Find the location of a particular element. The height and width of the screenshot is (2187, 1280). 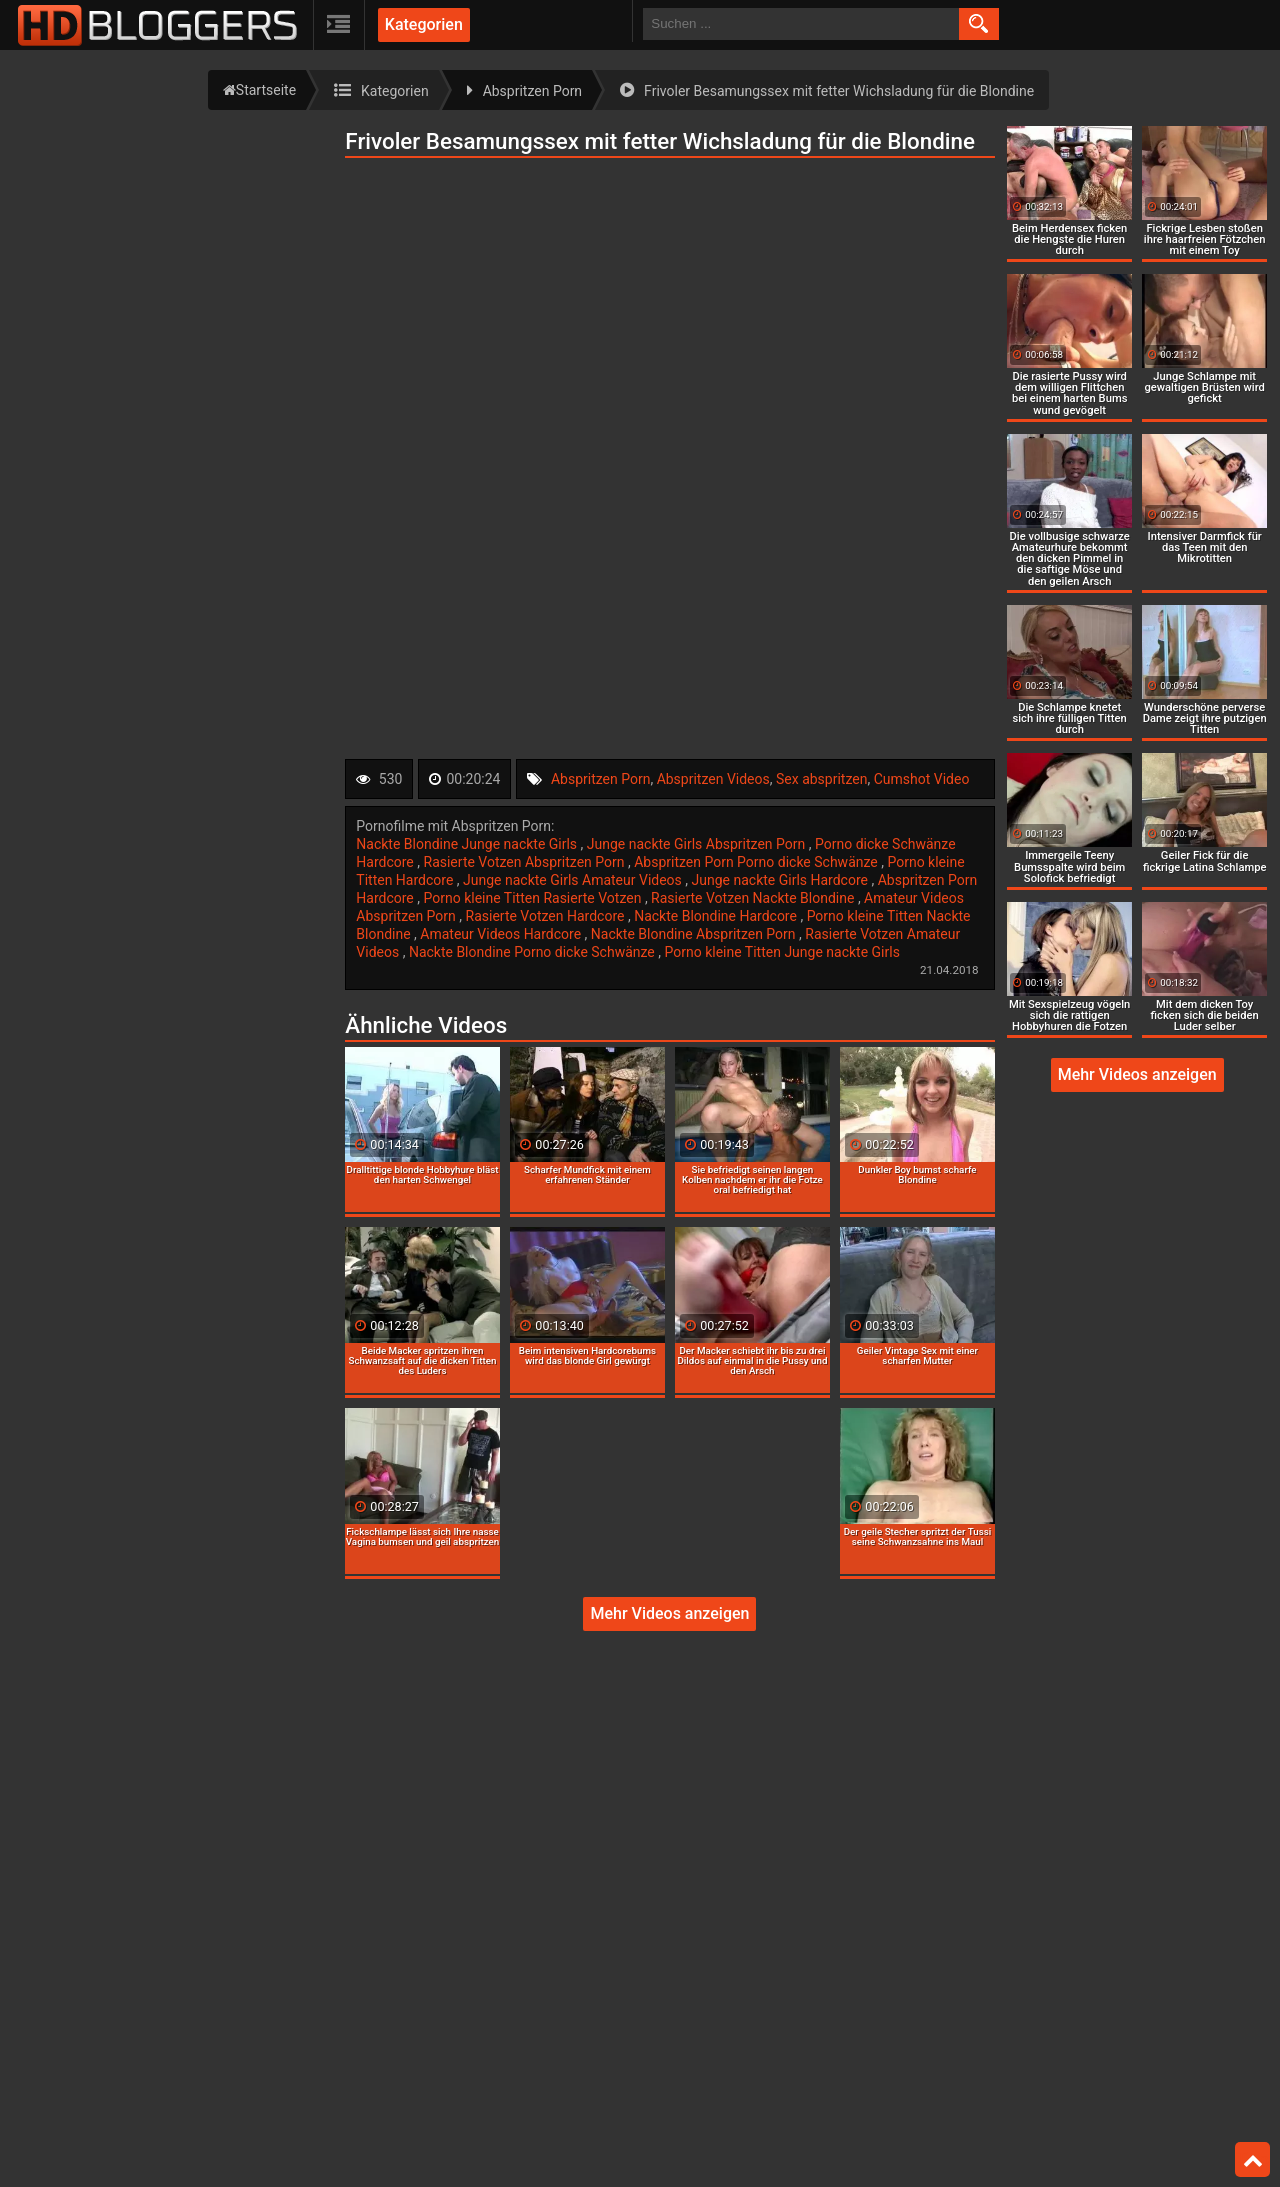

[search field] is located at coordinates (801, 24).